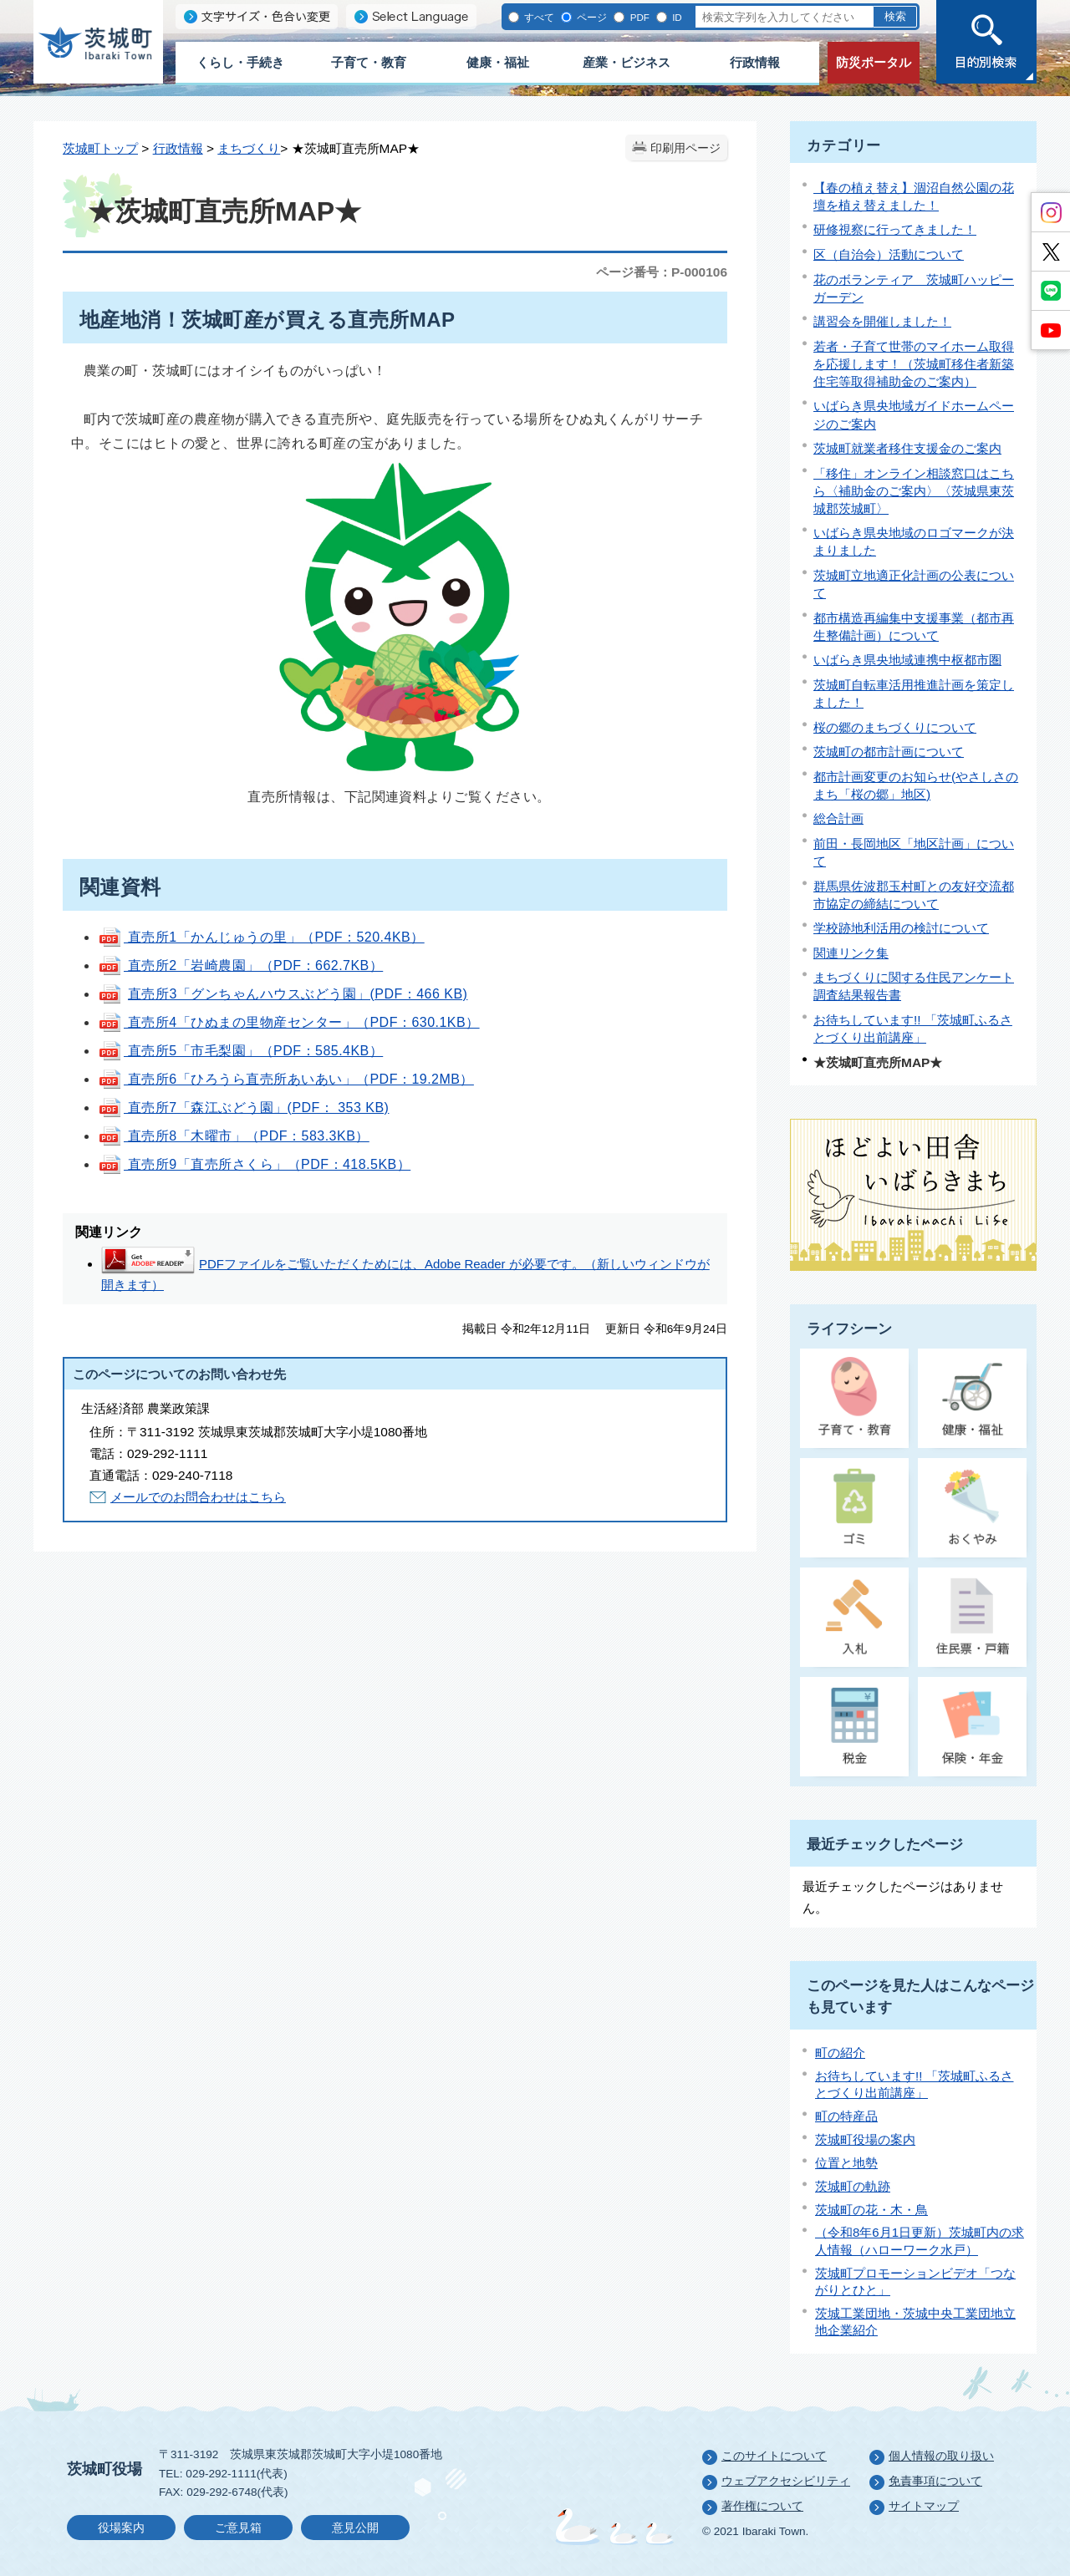  I want to click on メールでのお問合わせはこちら, so click(198, 1497).